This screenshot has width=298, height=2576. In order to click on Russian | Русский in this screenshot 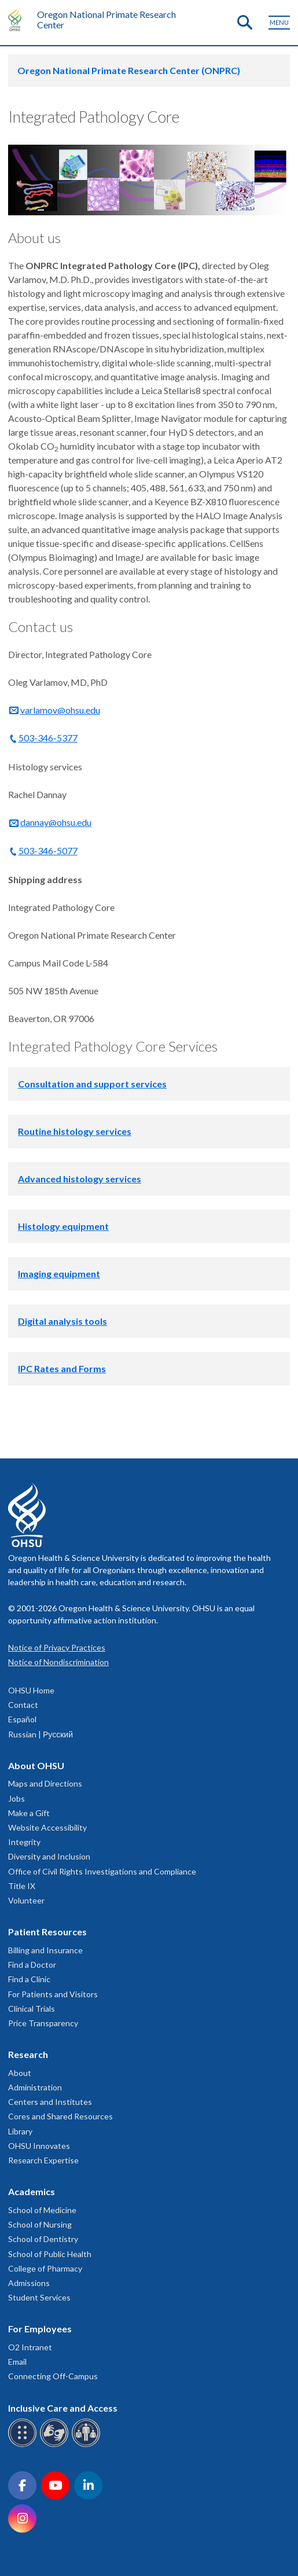, I will do `click(40, 1734)`.